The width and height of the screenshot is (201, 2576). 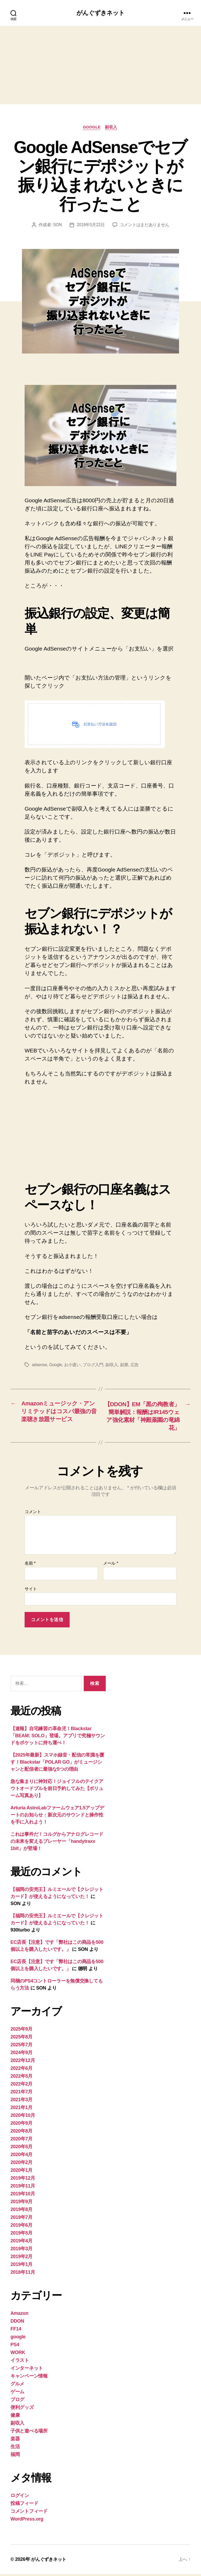 I want to click on 便利グッズ, so click(x=22, y=2409).